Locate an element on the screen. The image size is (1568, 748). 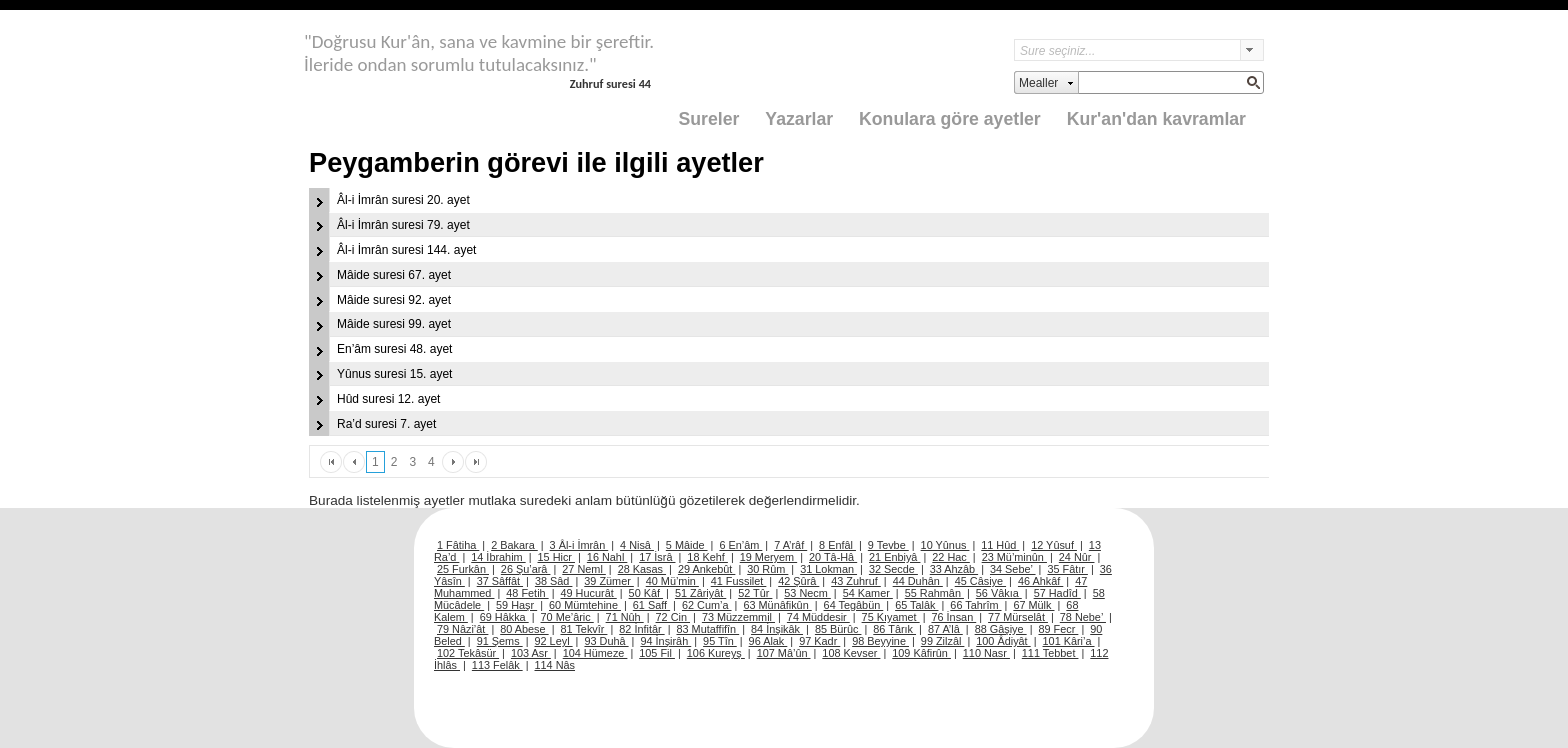
19 Meryem is located at coordinates (768, 557).